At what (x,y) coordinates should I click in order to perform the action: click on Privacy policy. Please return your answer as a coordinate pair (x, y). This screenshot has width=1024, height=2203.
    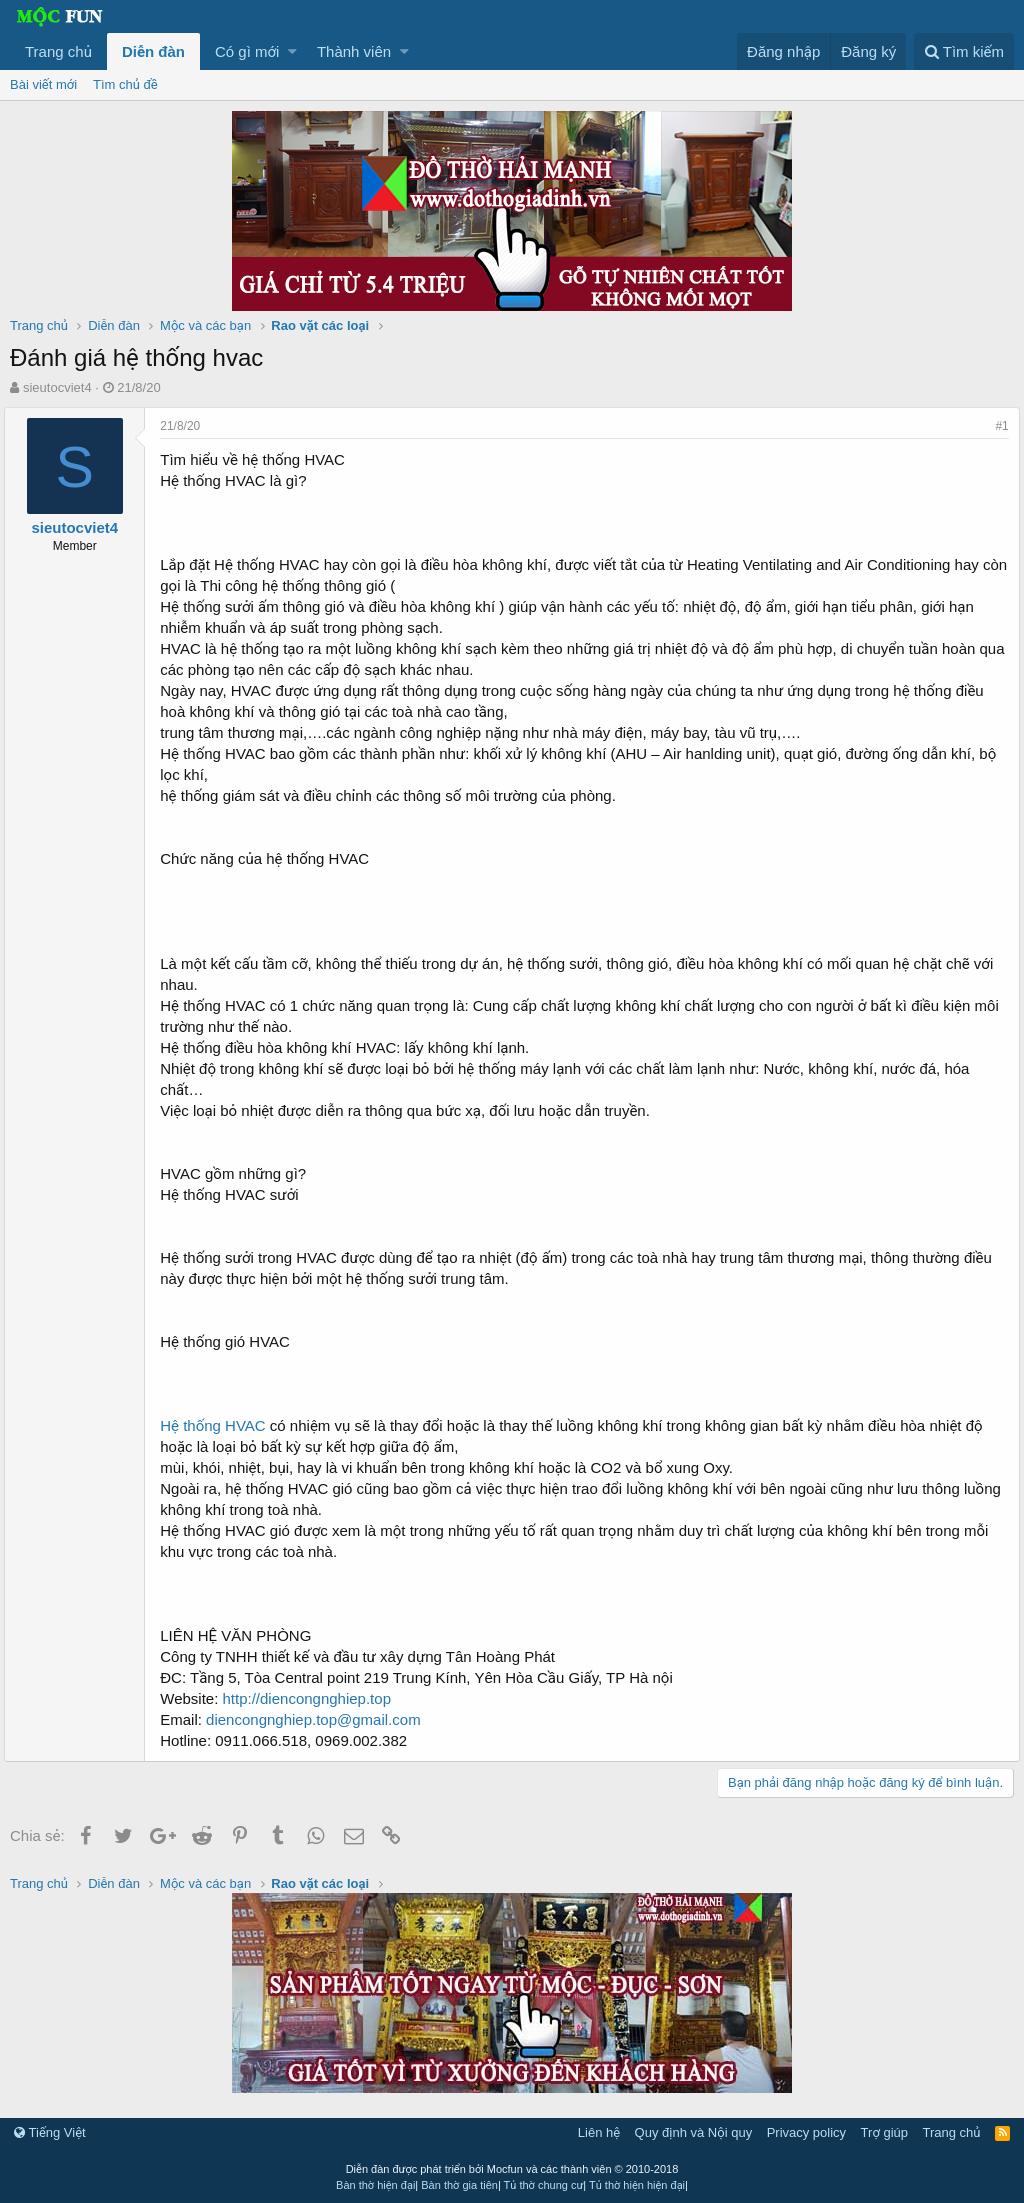
    Looking at the image, I should click on (806, 2132).